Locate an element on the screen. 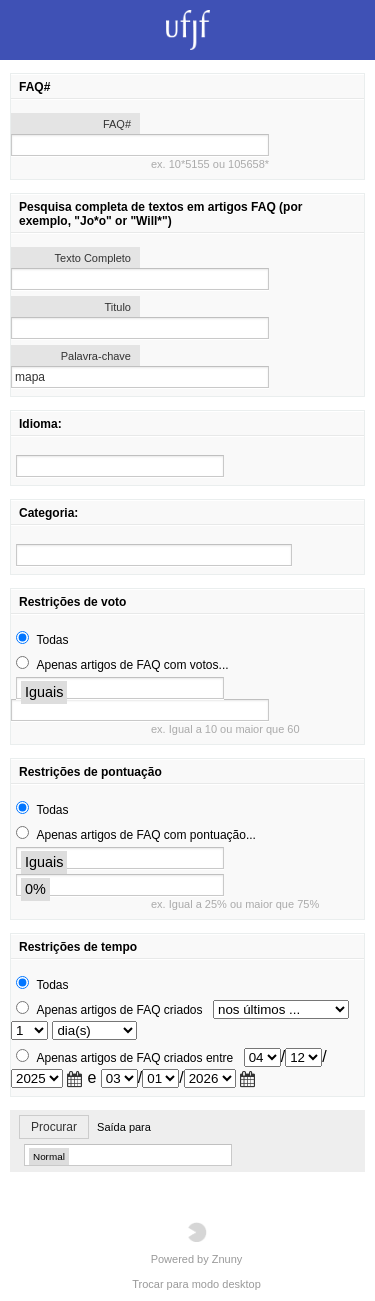  Palavra-chave is located at coordinates (96, 356).